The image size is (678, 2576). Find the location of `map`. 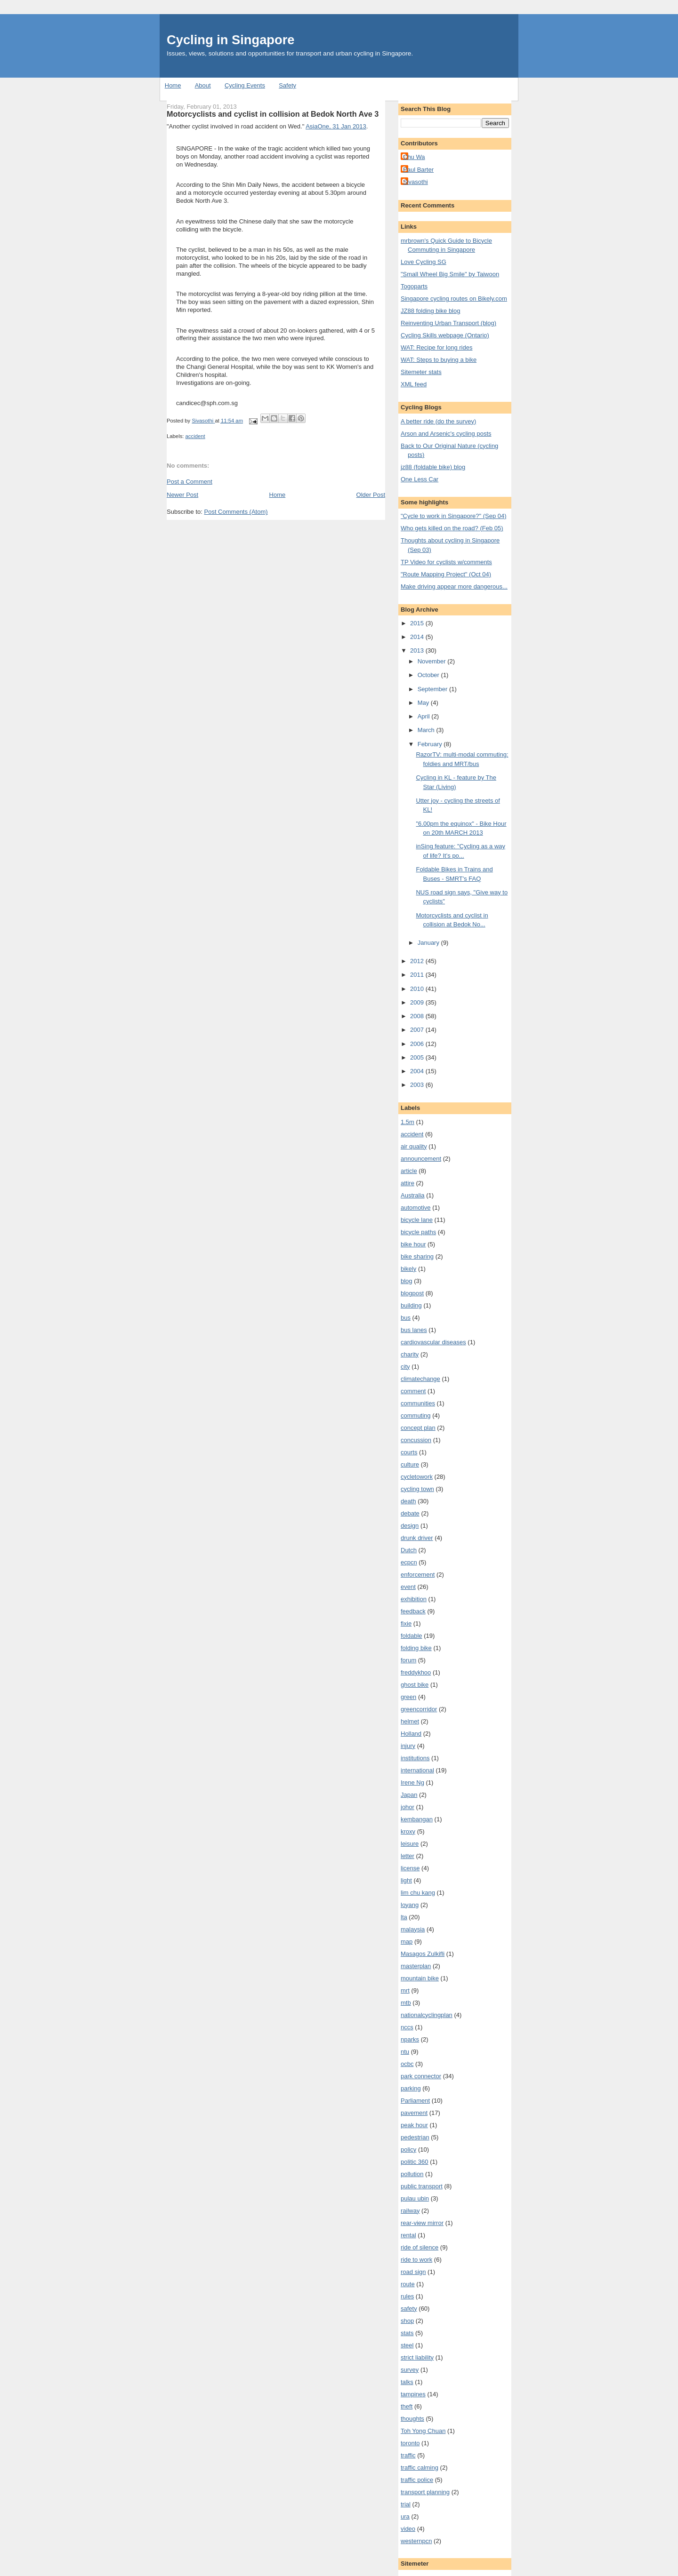

map is located at coordinates (406, 1941).